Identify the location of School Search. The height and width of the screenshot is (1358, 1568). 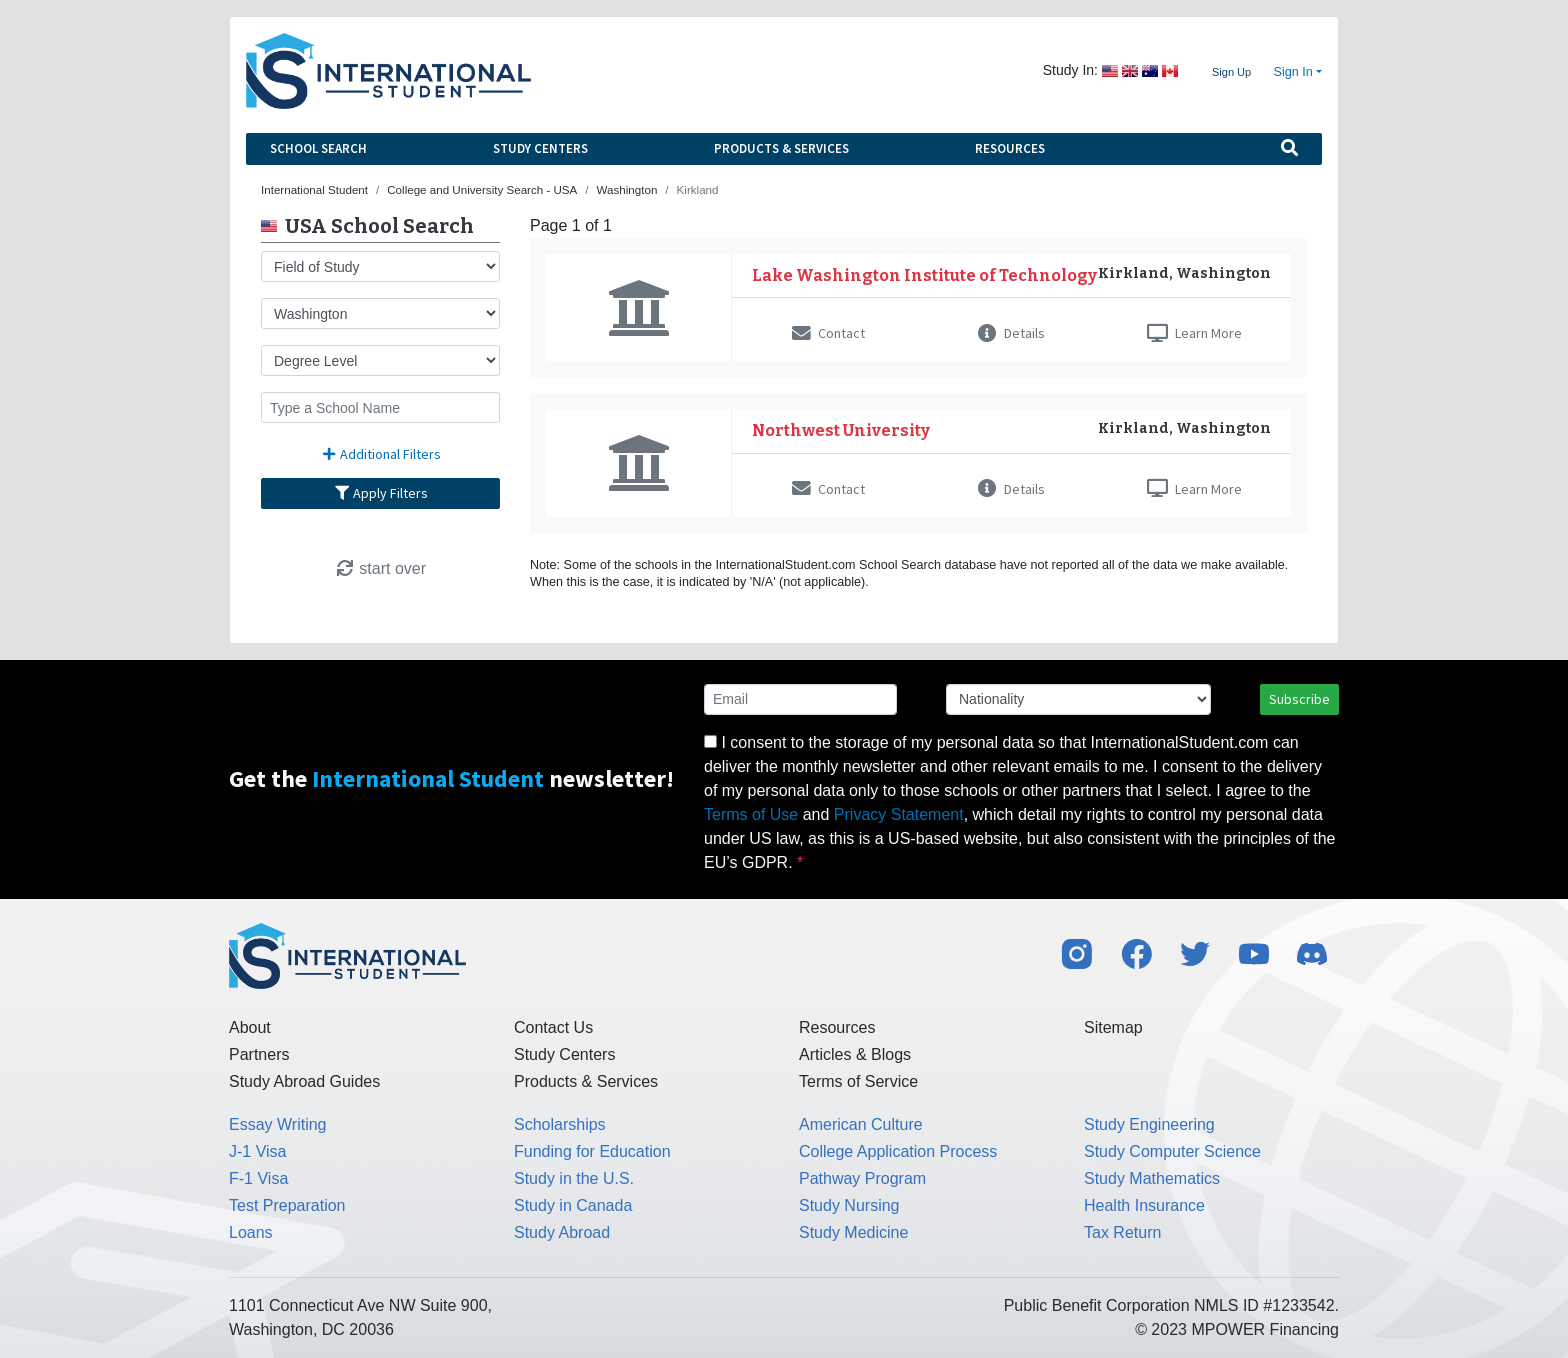
(318, 148).